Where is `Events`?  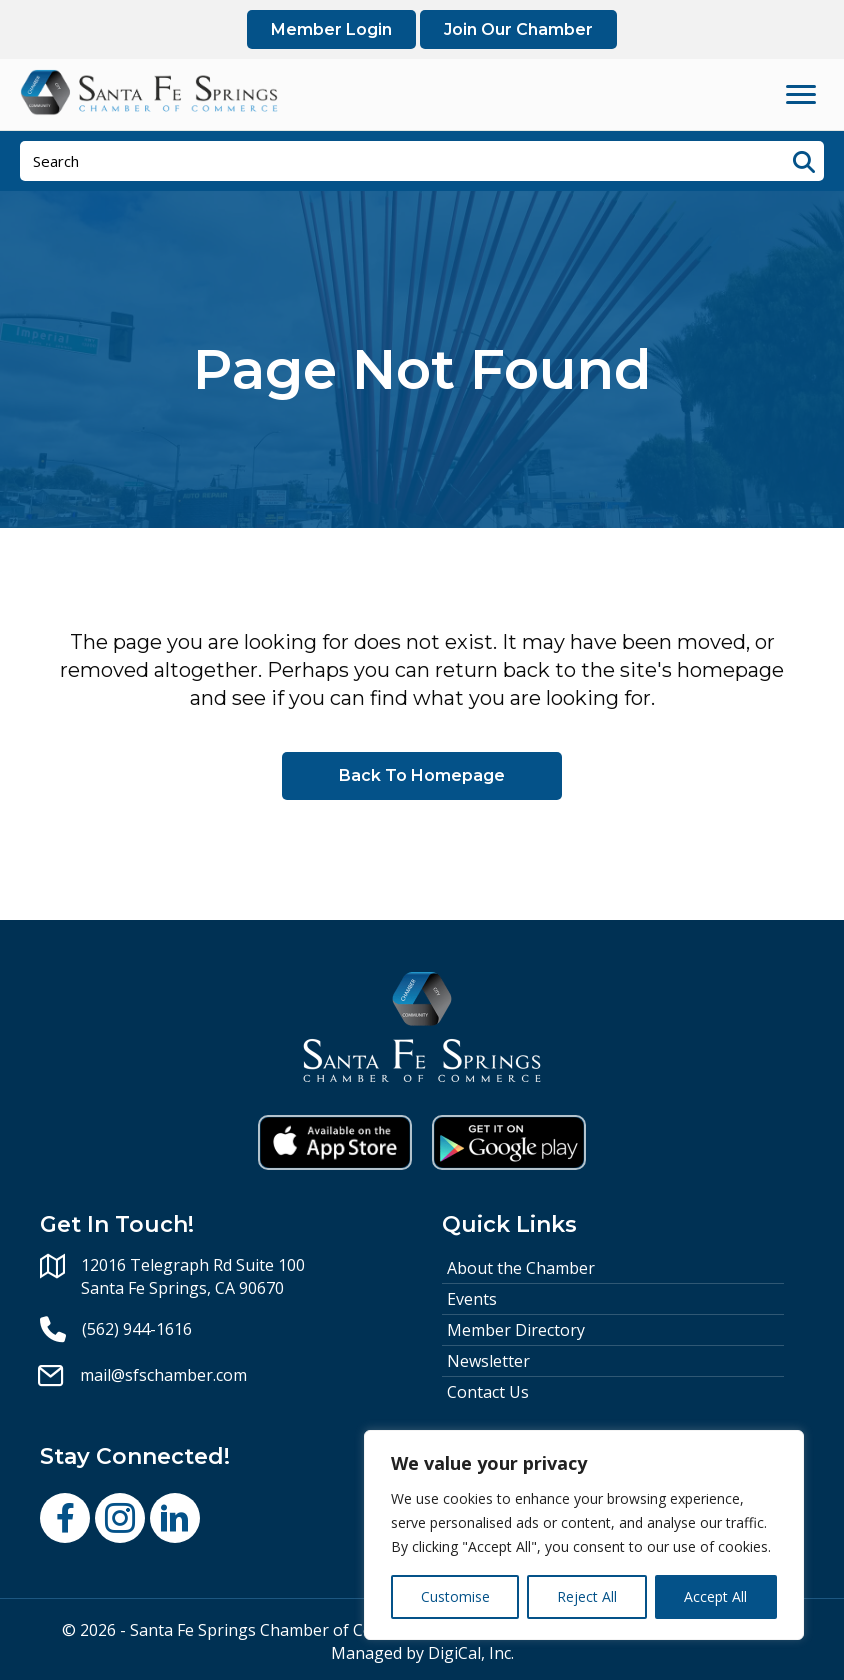 Events is located at coordinates (472, 1299).